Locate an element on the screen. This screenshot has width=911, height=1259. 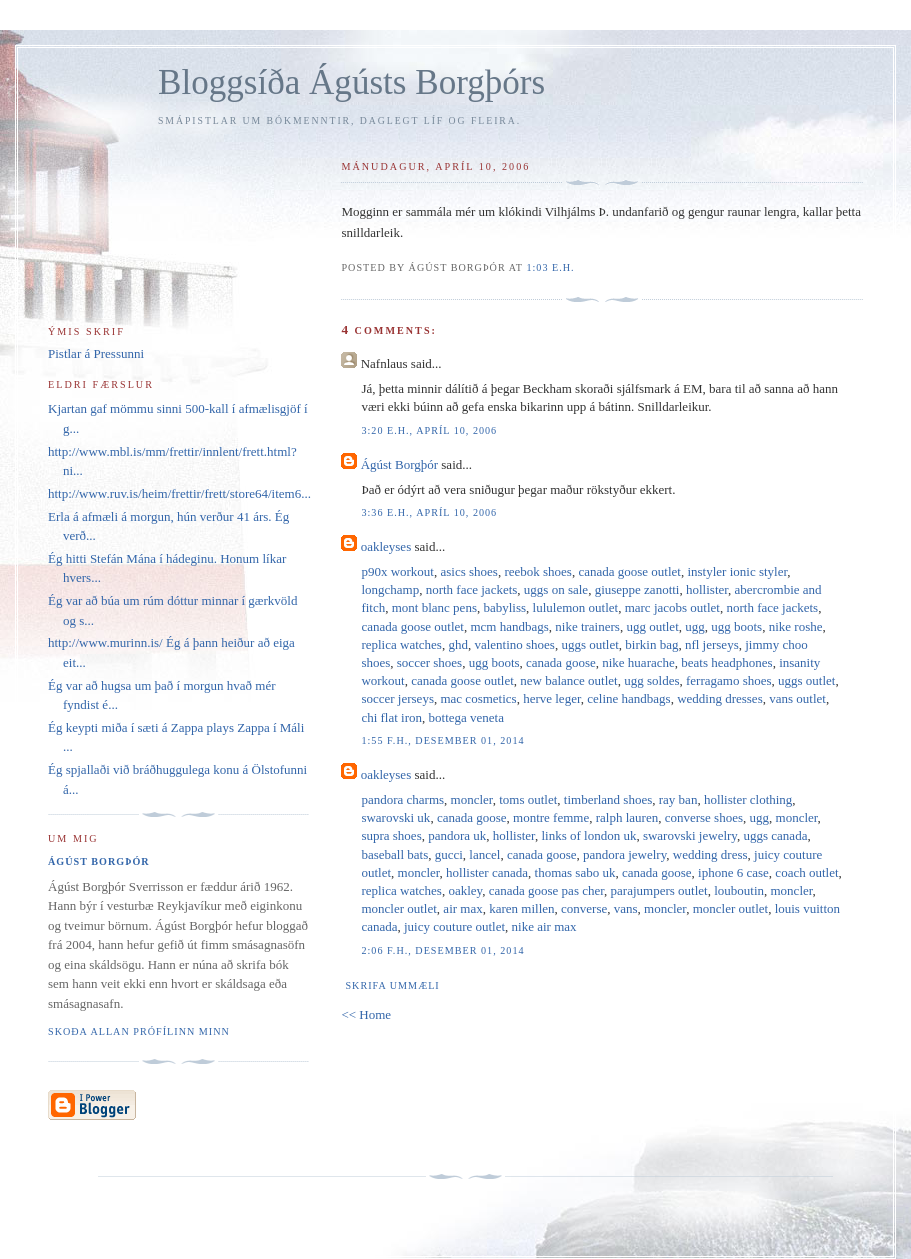
herve leger is located at coordinates (552, 698).